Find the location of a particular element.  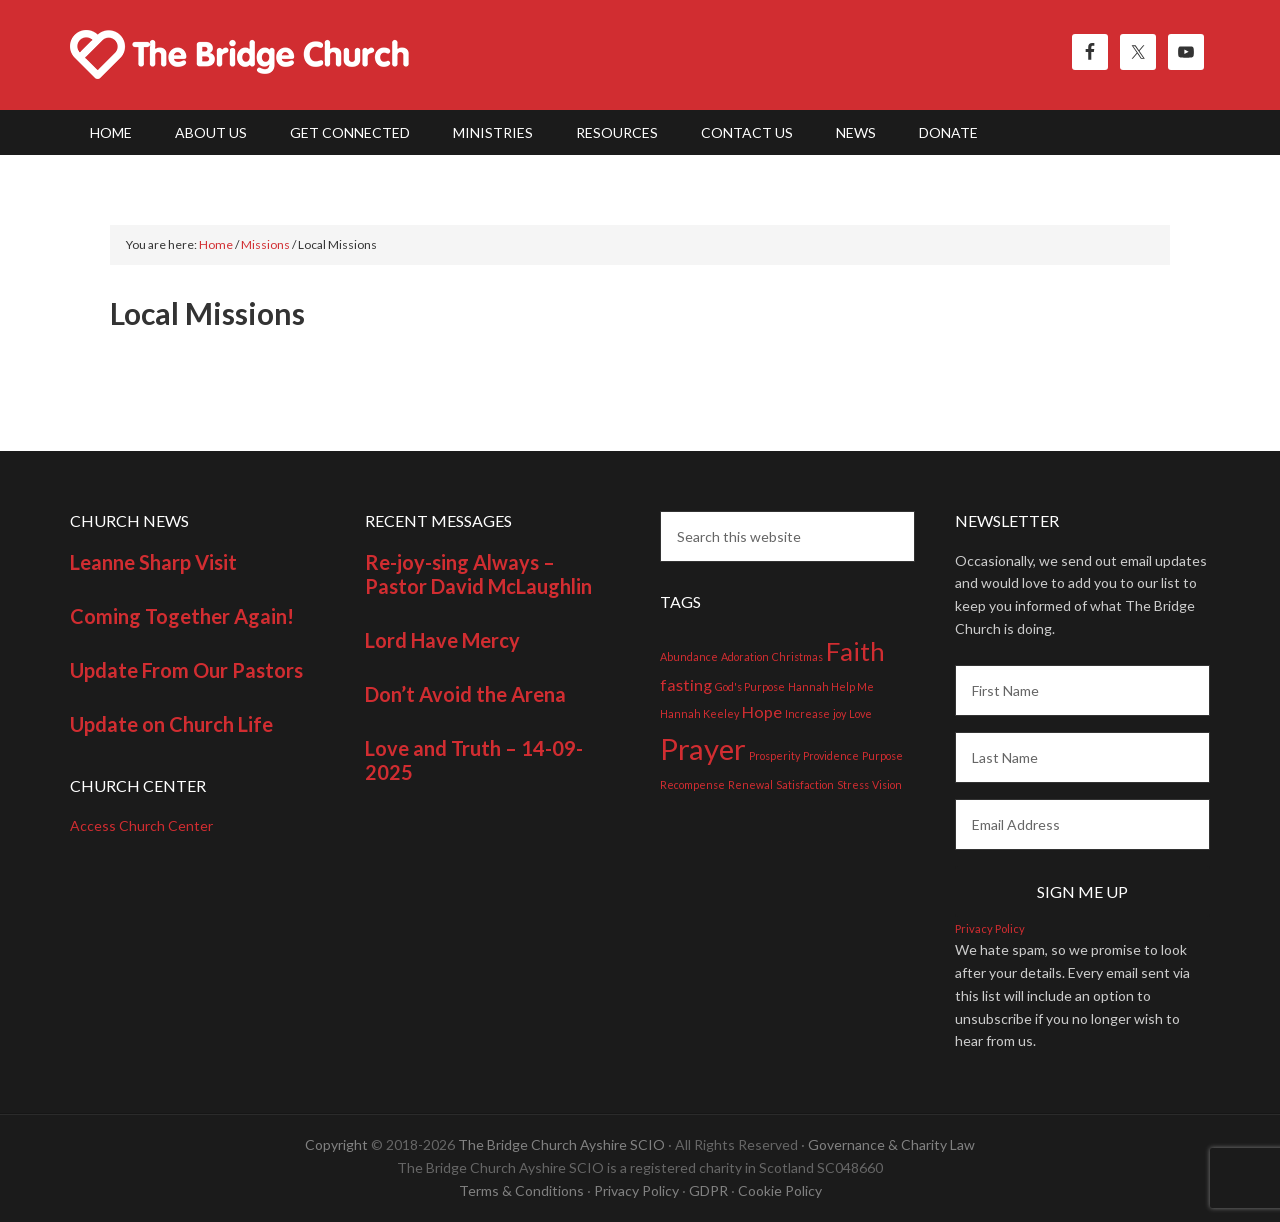

Prosperity [Prosperity (1 item)] is located at coordinates (774, 755).